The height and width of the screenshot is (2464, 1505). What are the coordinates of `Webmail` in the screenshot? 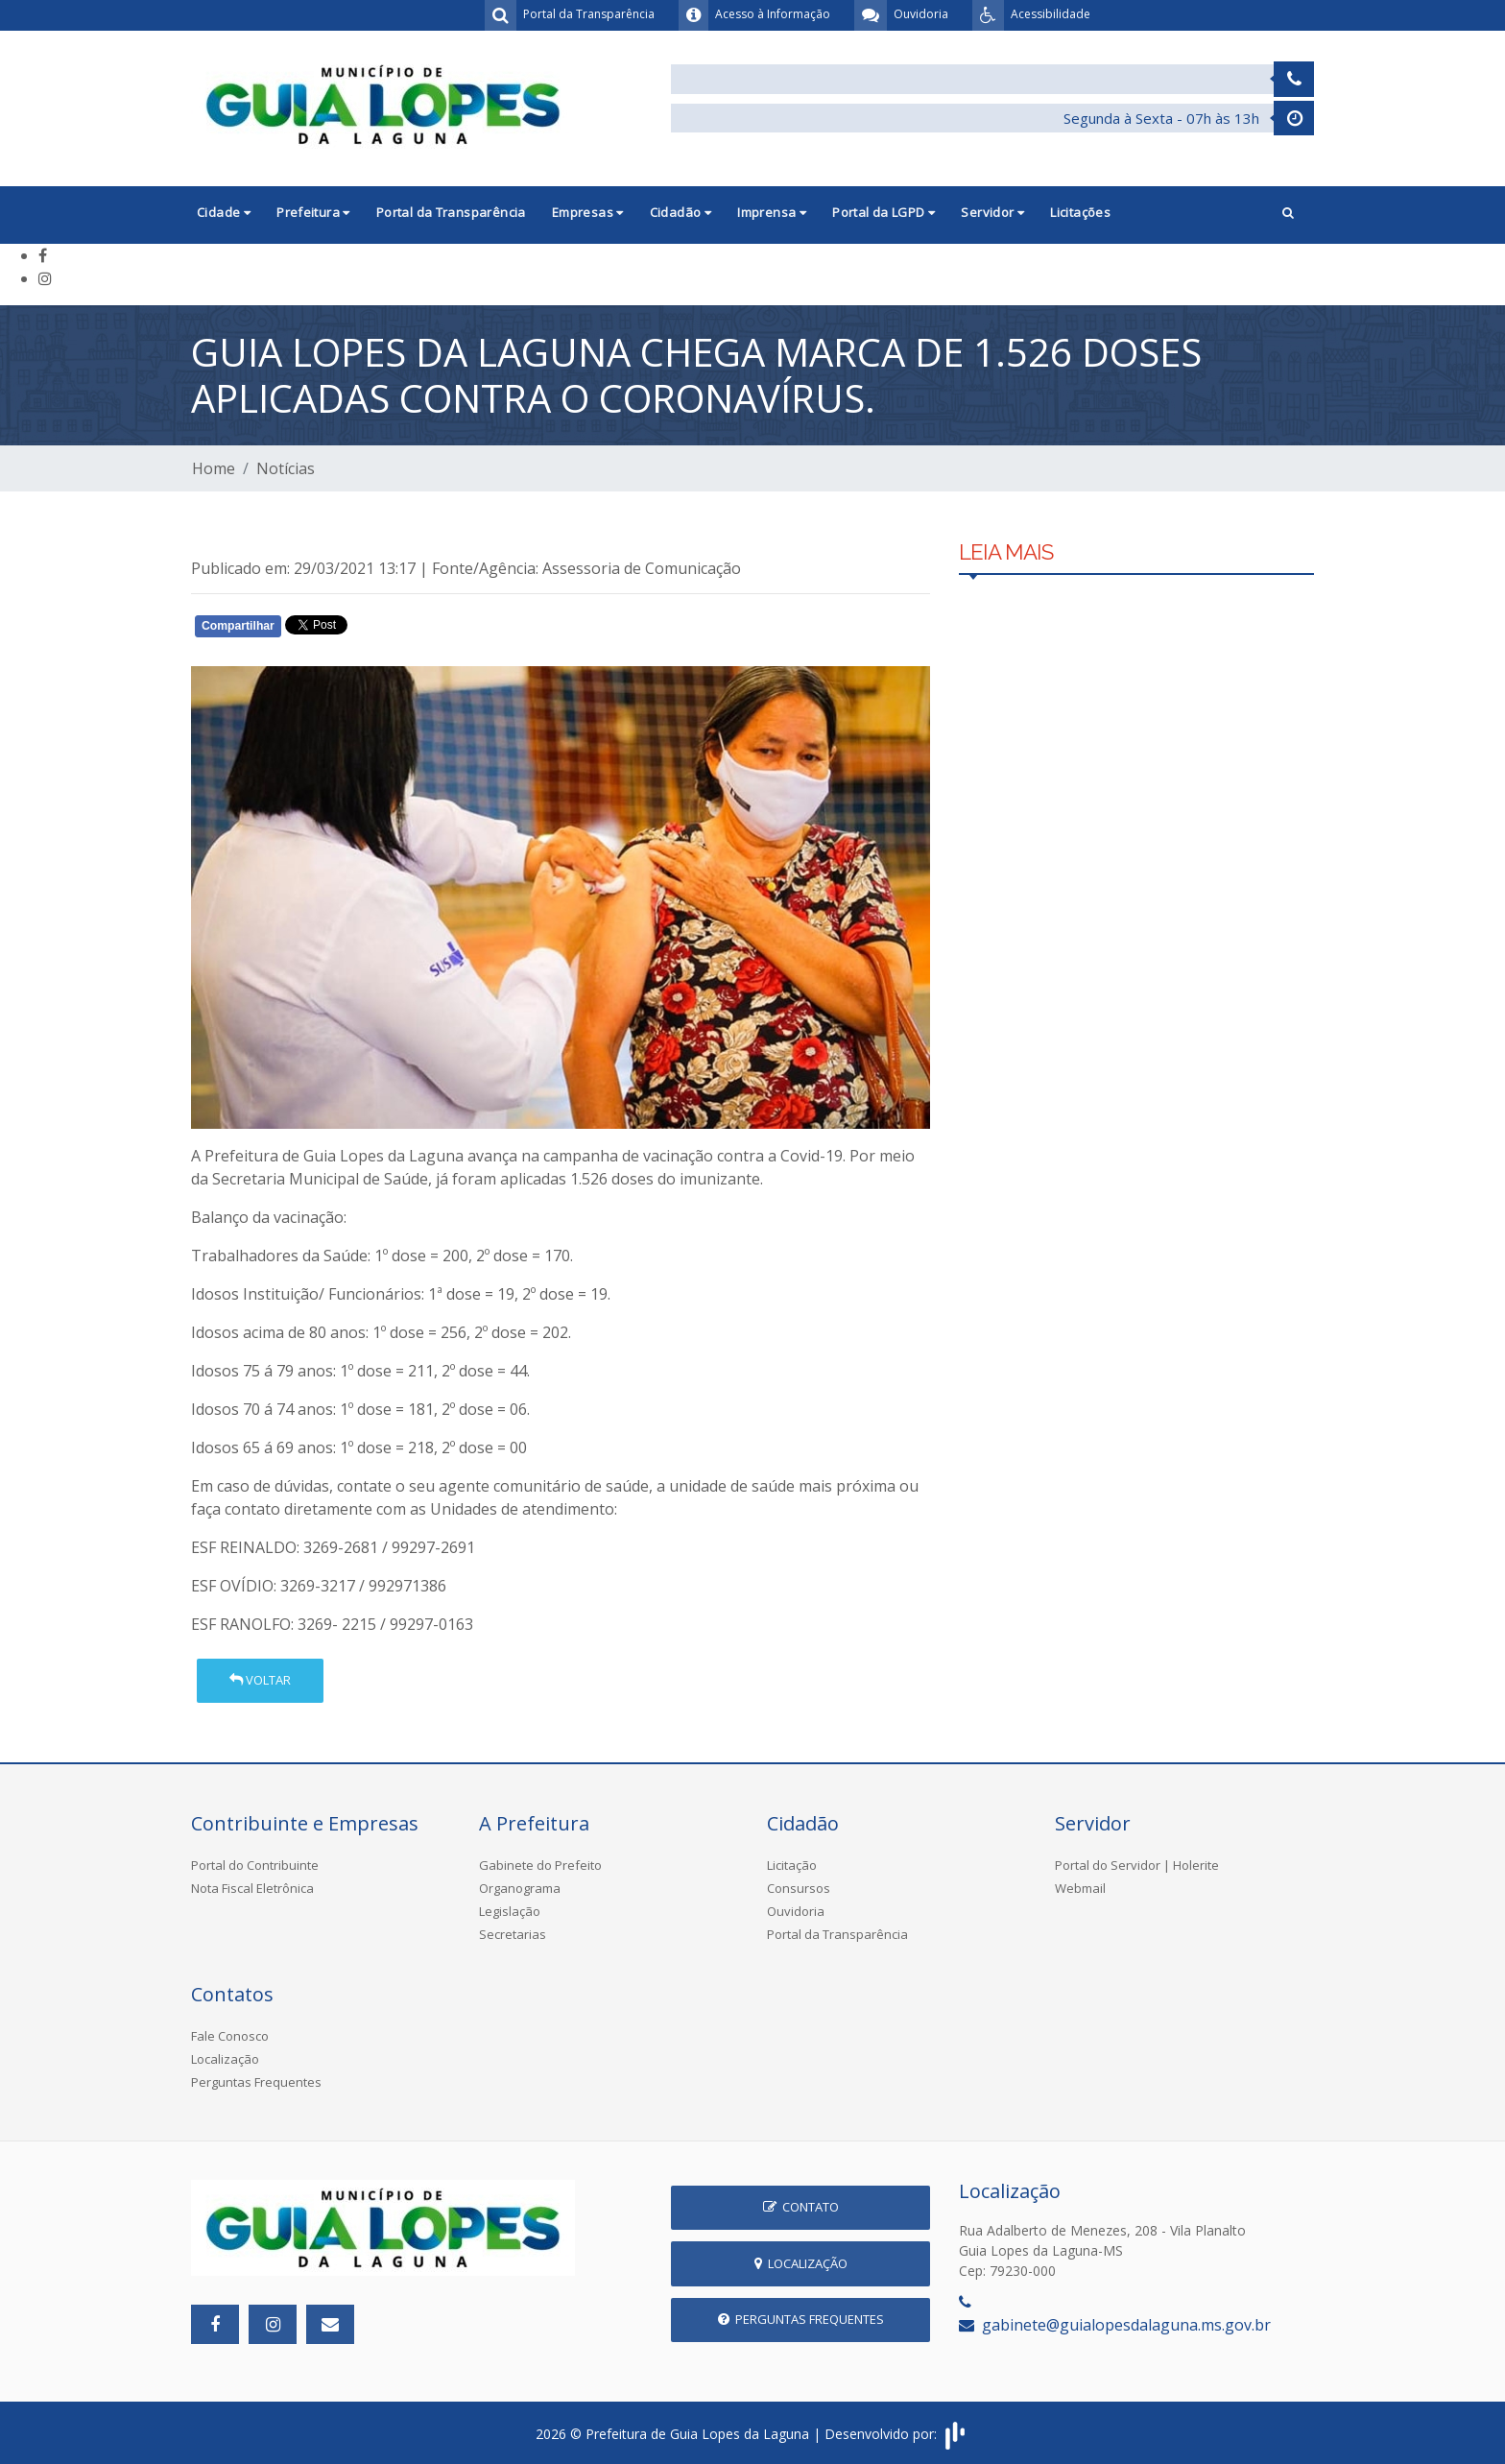 It's located at (1080, 1888).